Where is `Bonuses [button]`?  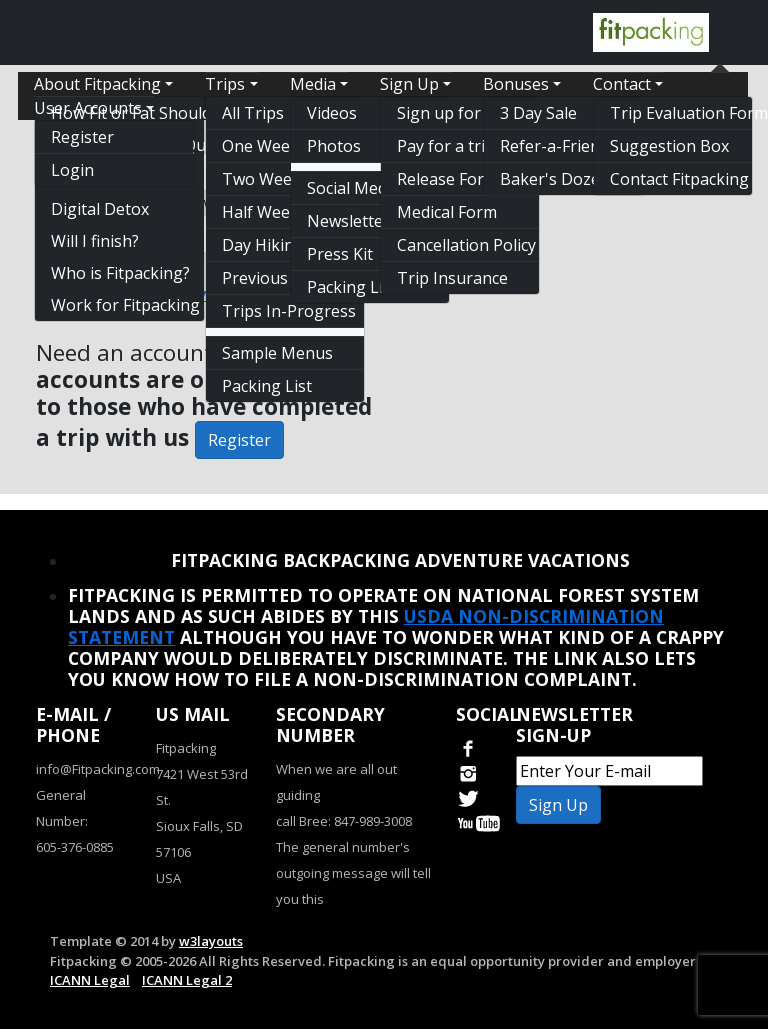
Bonuses [button] is located at coordinates (516, 84).